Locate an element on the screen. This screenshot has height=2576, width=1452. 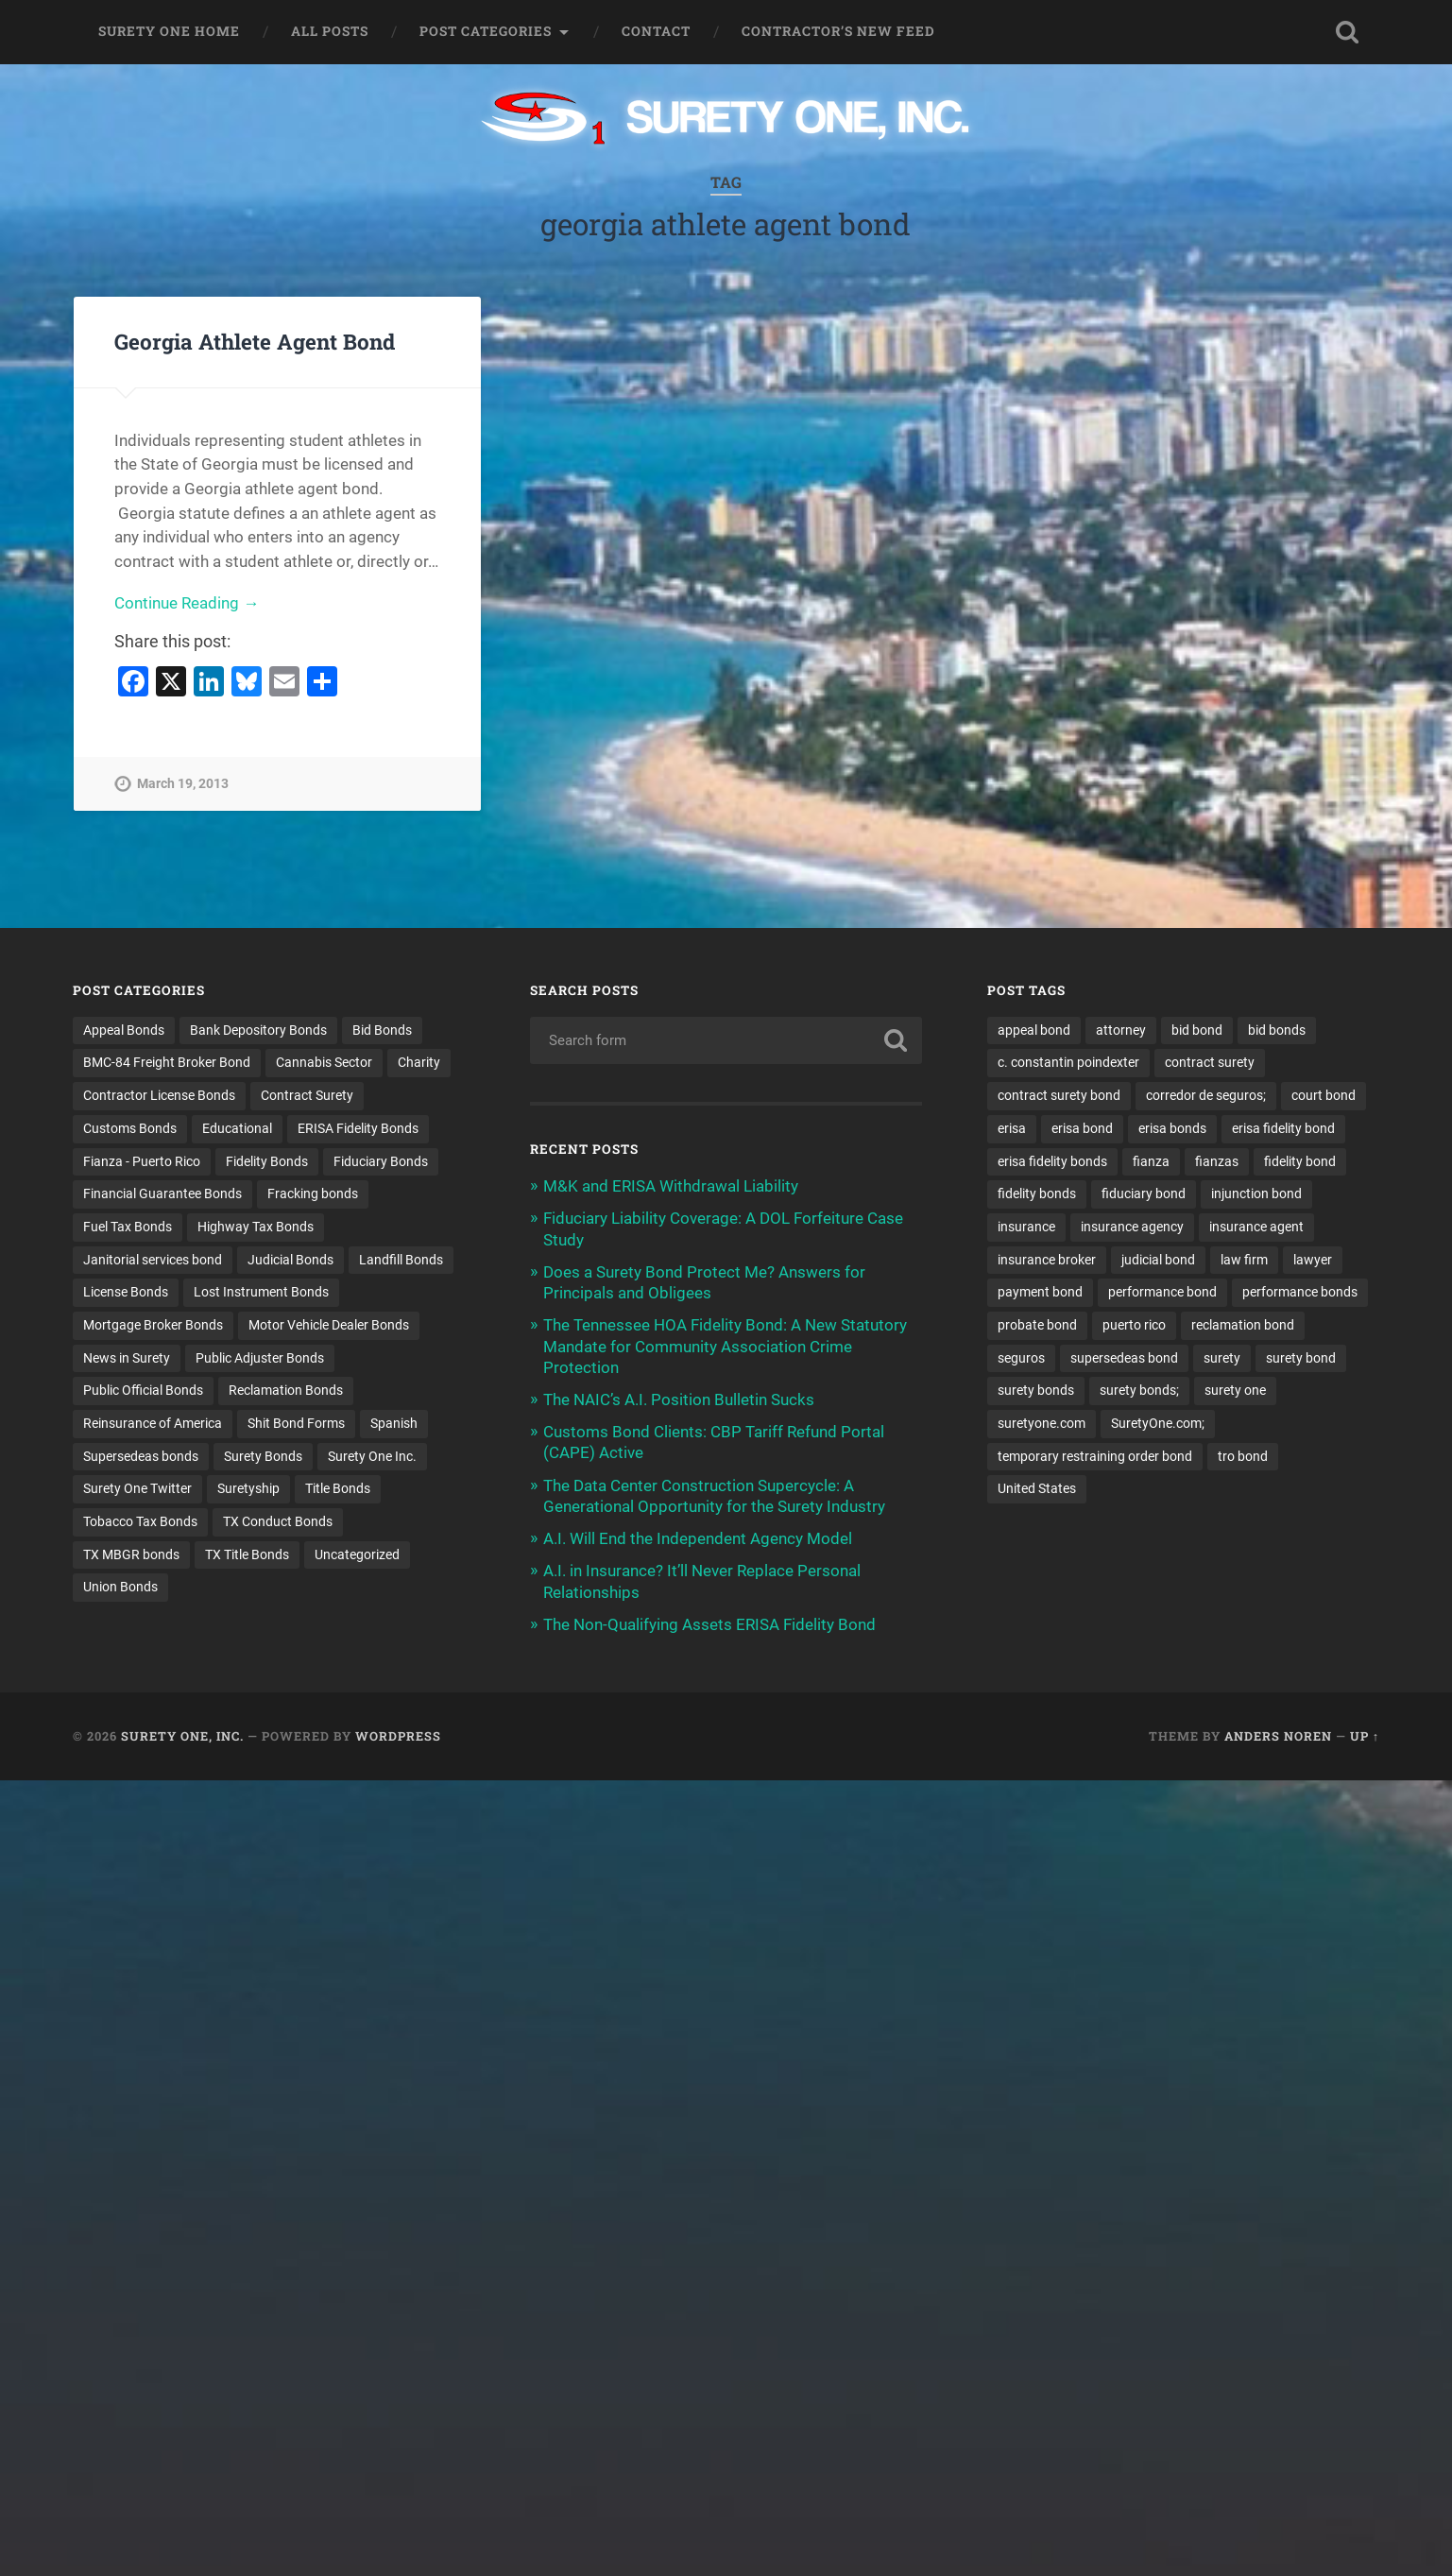
TX Conduct Bonds [TX Conduct Bonds (1 item)] is located at coordinates (278, 1521).